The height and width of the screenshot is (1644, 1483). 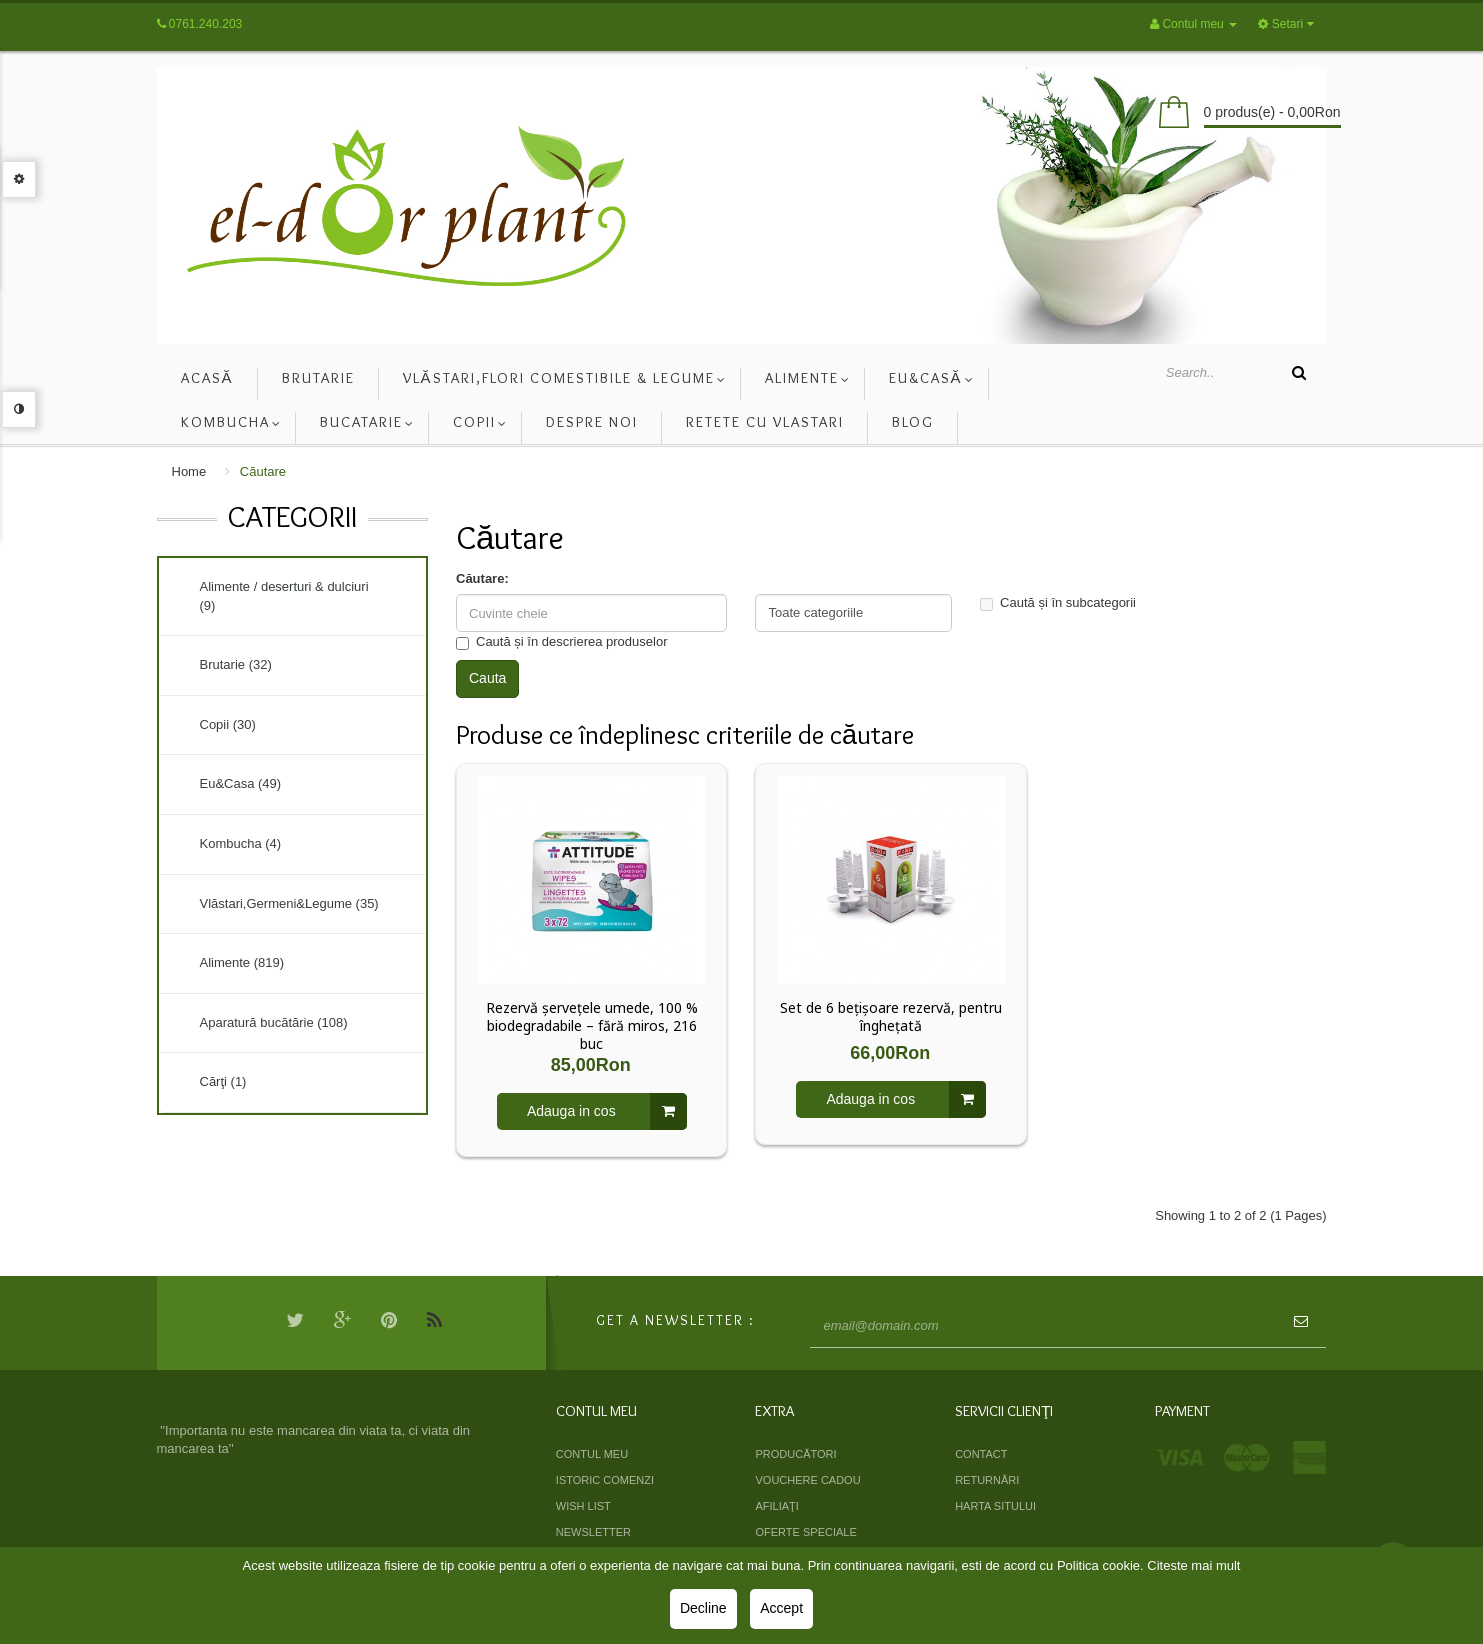 I want to click on Kombucha (4), so click(x=241, y=843).